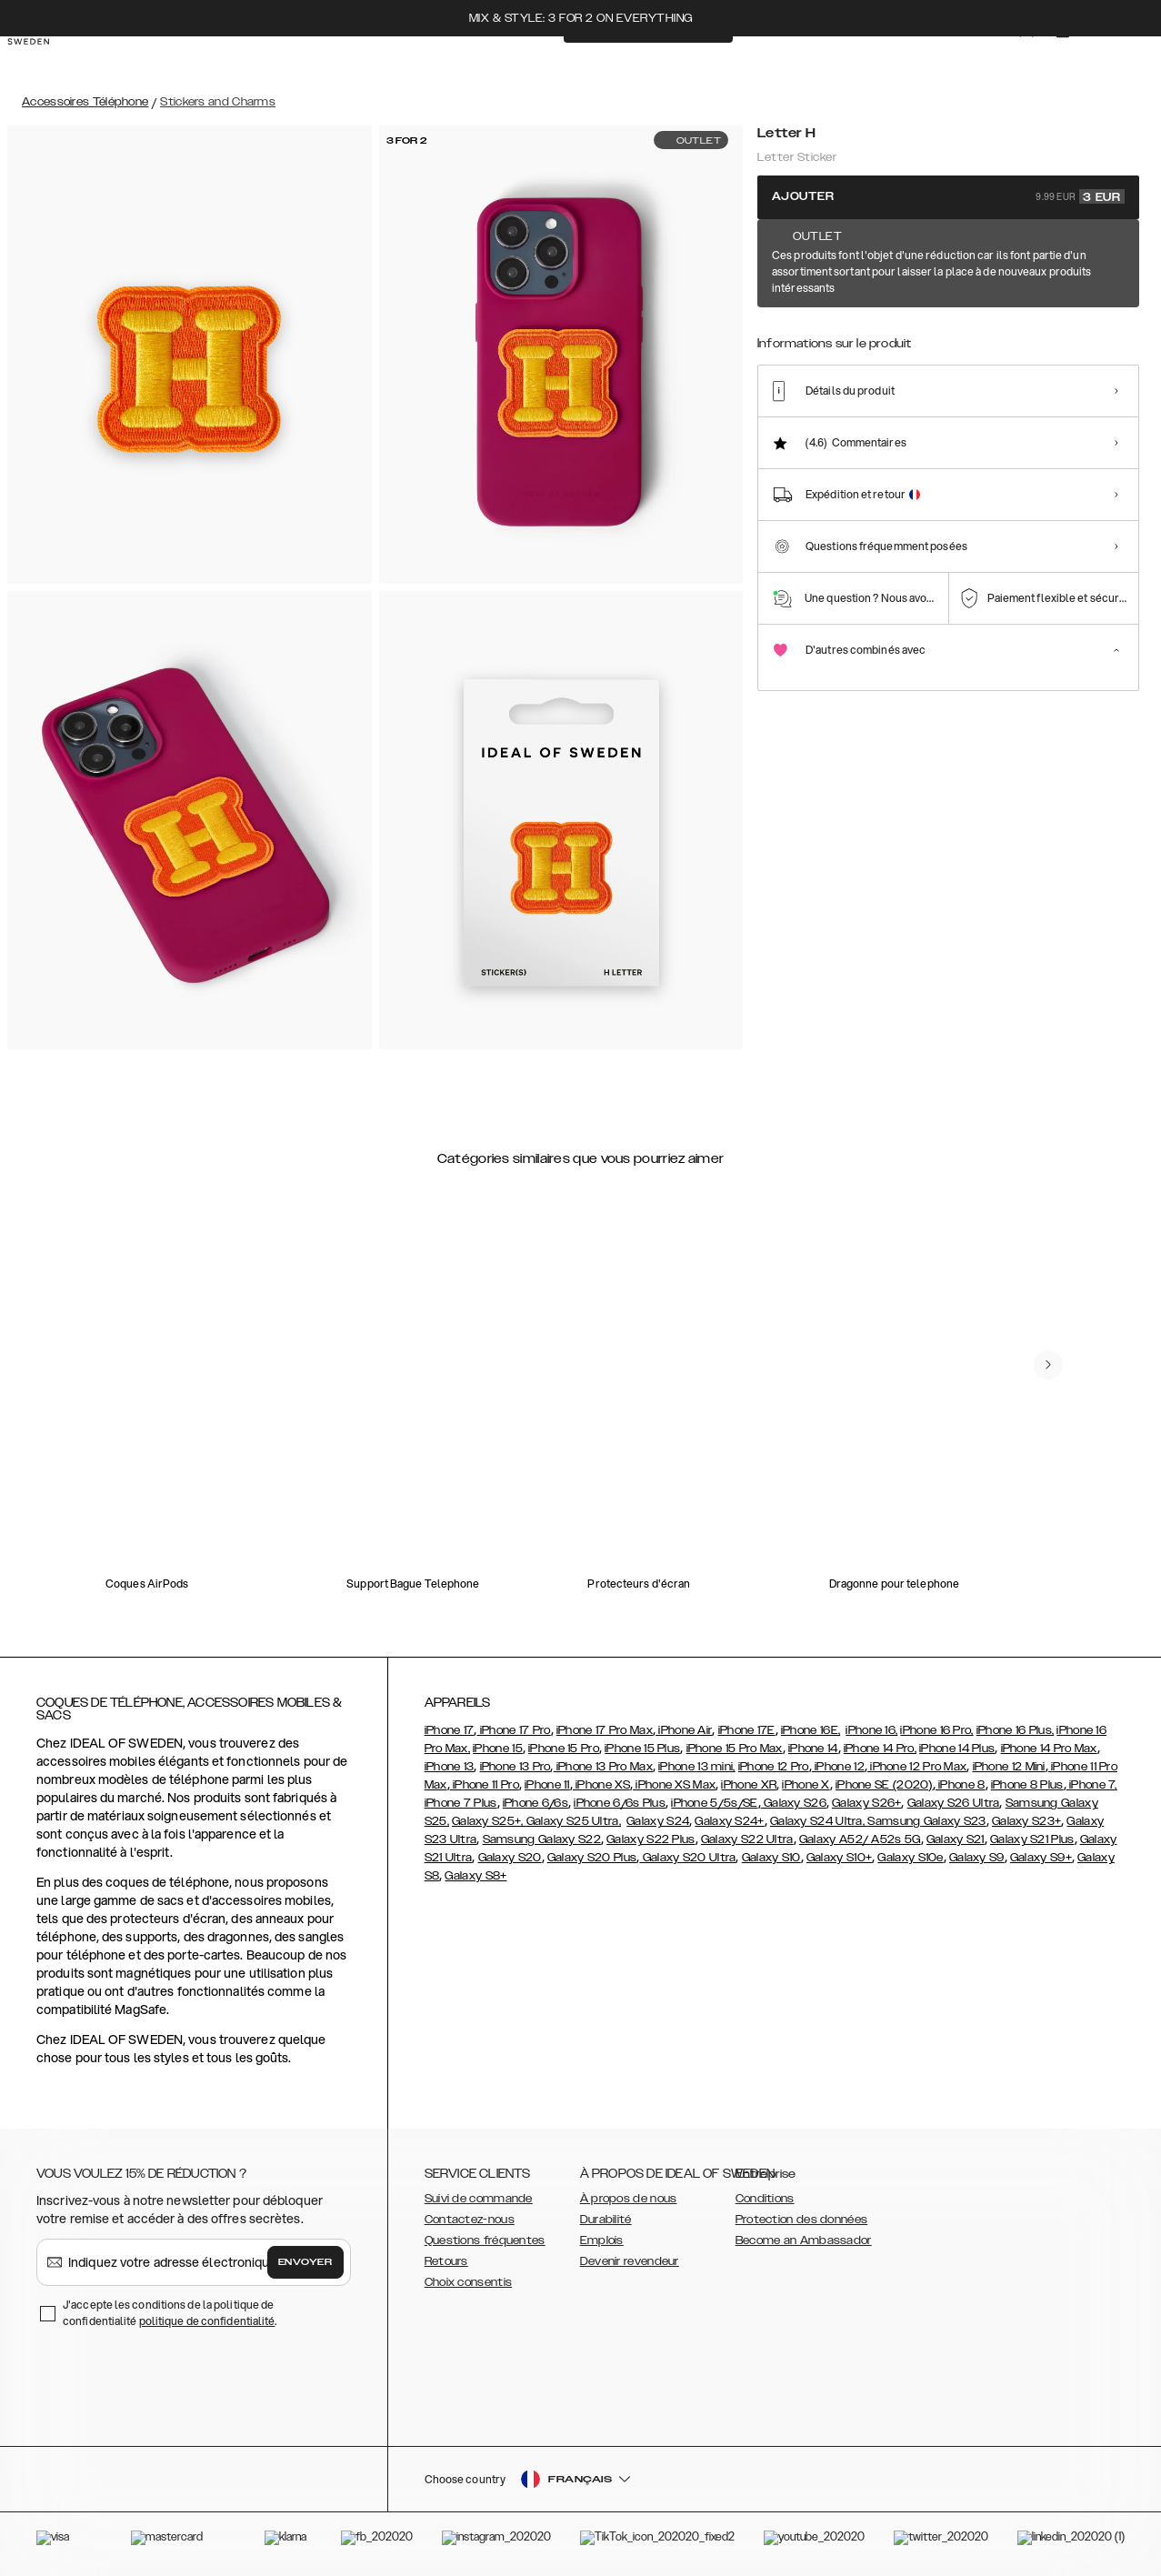 The width and height of the screenshot is (1161, 2576). What do you see at coordinates (926, 1821) in the screenshot?
I see `Samsung Galaxy S23` at bounding box center [926, 1821].